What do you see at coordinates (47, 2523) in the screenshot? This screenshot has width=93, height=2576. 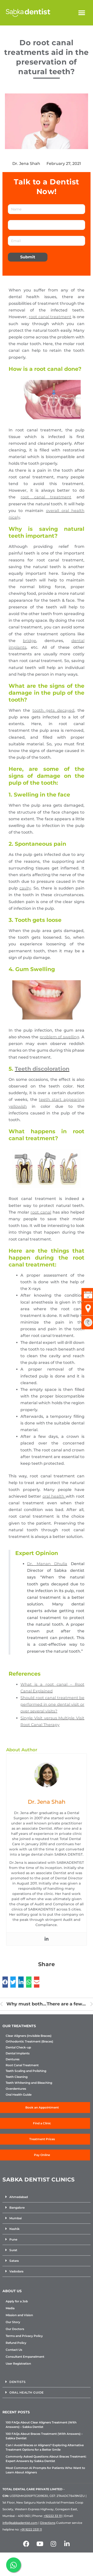 I see `Directions` at bounding box center [47, 2523].